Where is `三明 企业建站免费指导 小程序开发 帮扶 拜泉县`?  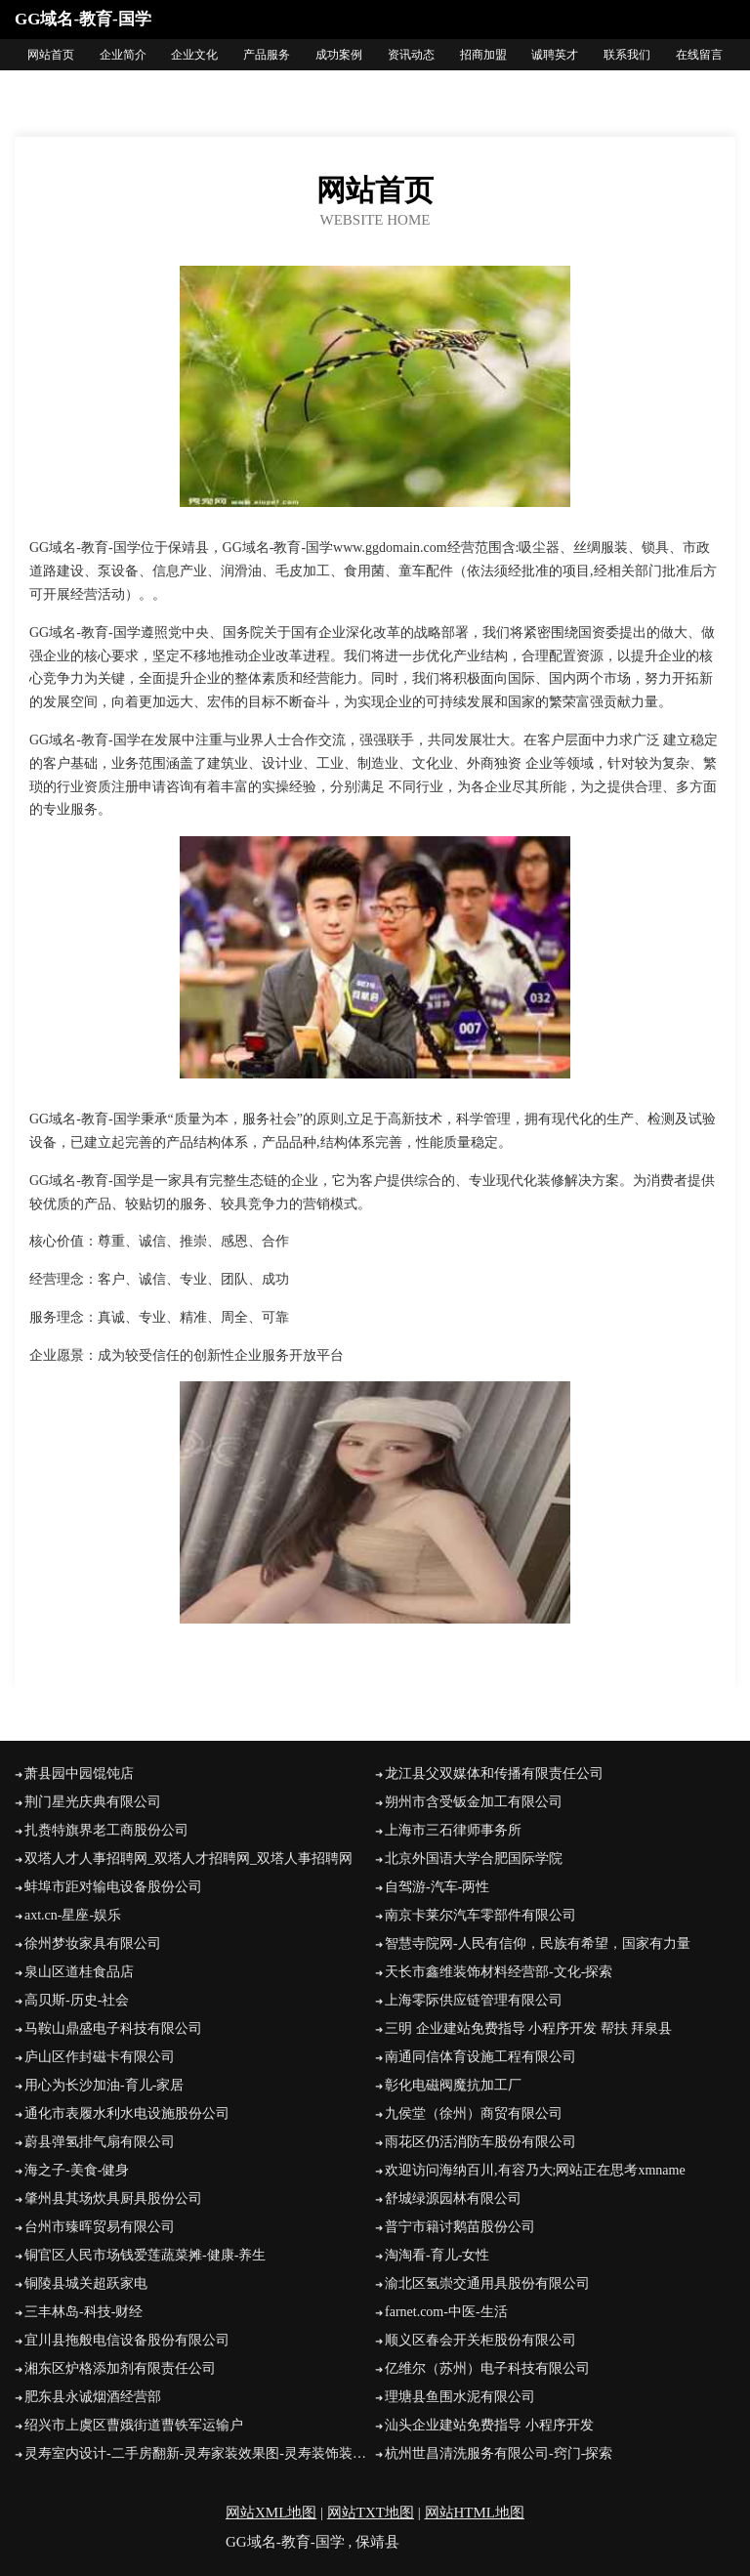 三明 企业建站免费指导 小程序开发 帮扶 拜泉县 is located at coordinates (528, 2028).